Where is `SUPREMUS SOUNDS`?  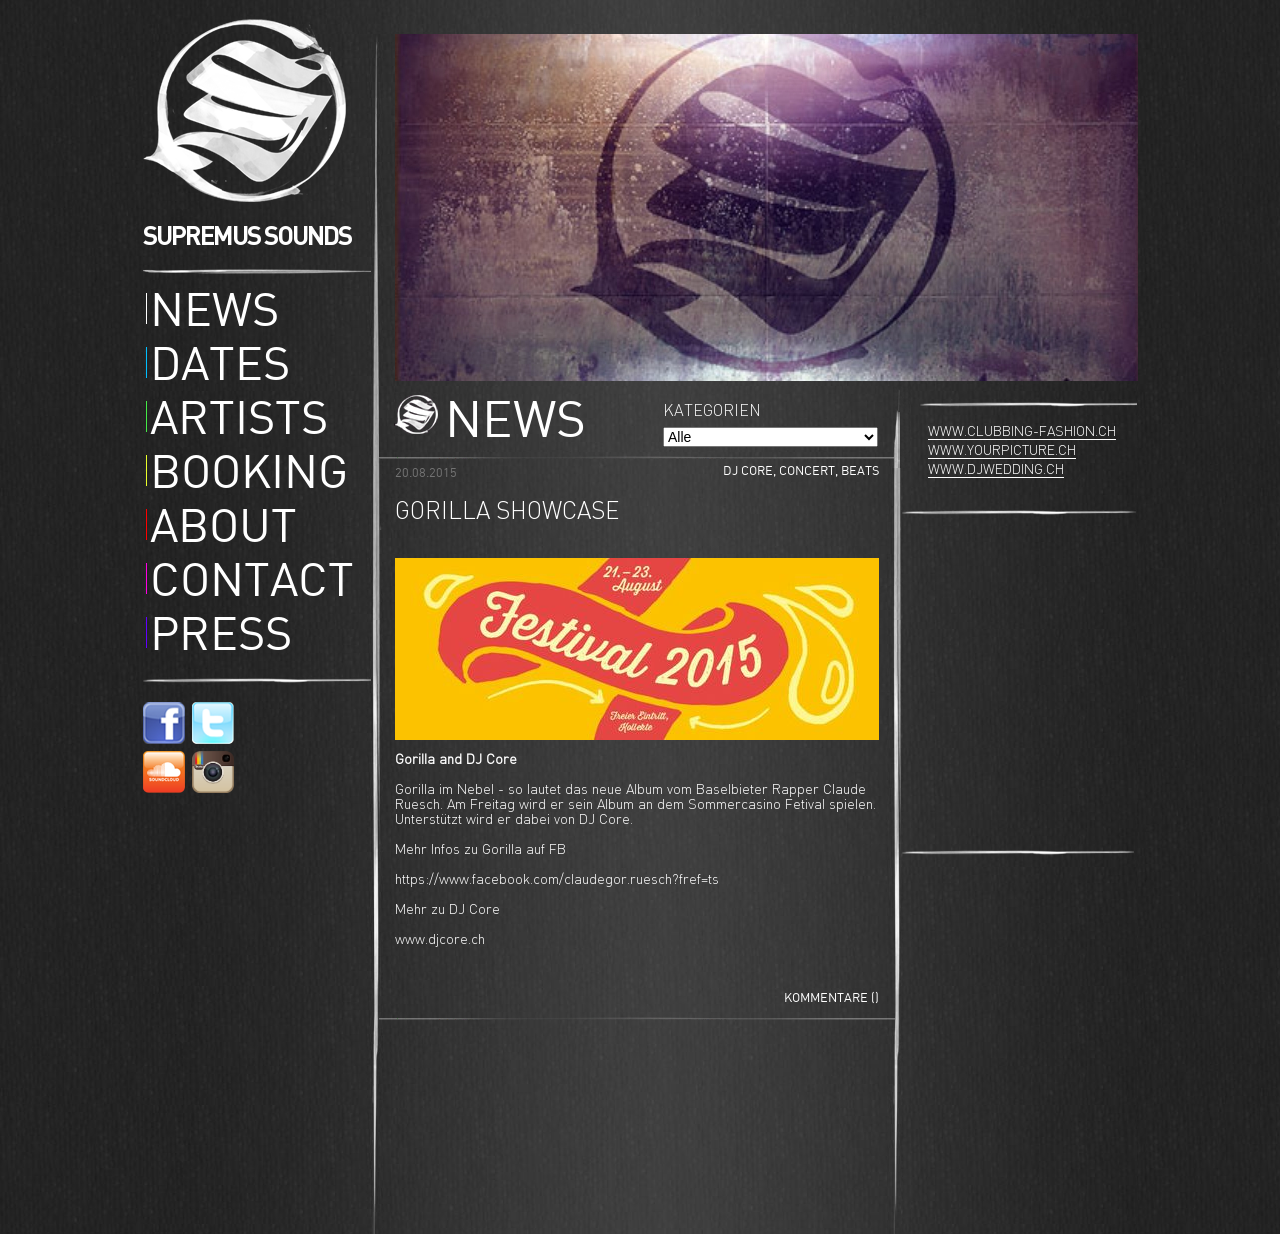
SUPREMUS SOUNDS is located at coordinates (247, 236).